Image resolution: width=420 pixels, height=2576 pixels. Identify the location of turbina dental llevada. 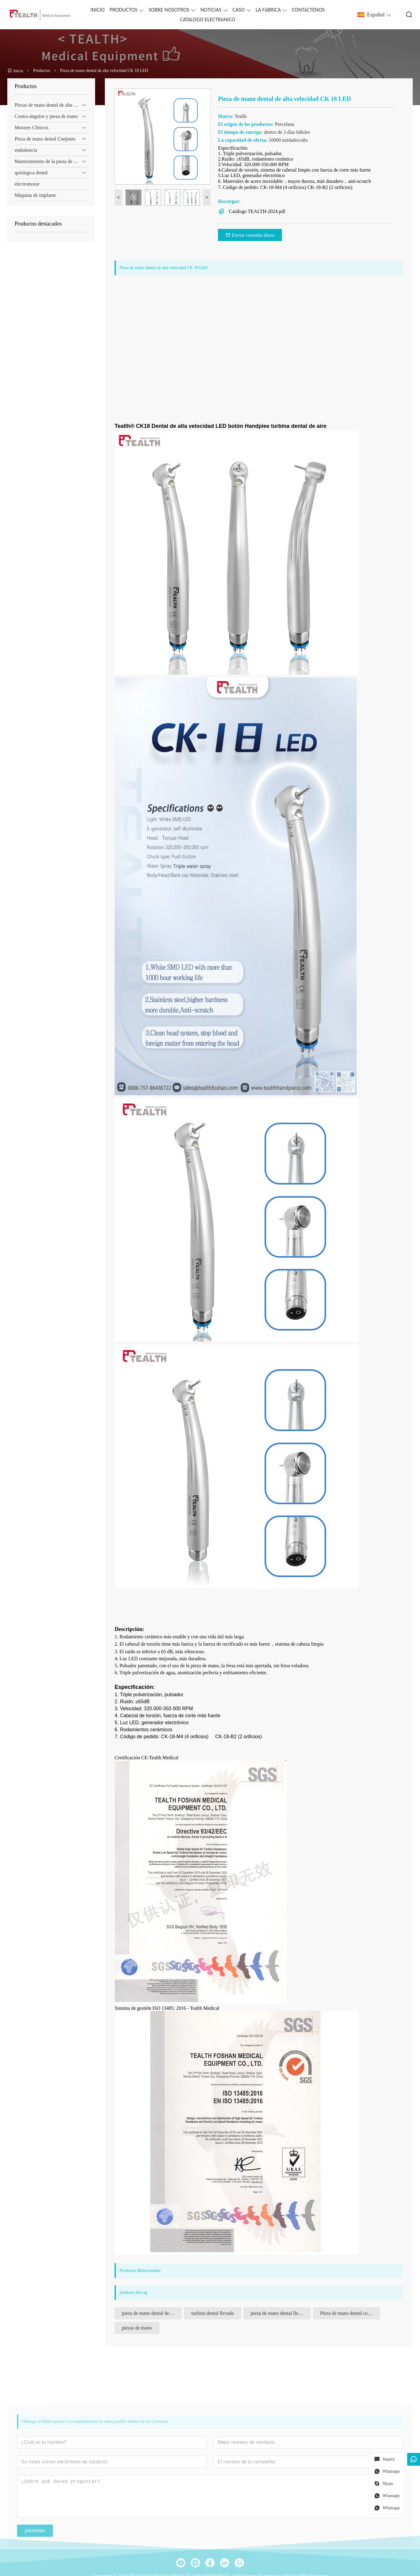
(212, 2313).